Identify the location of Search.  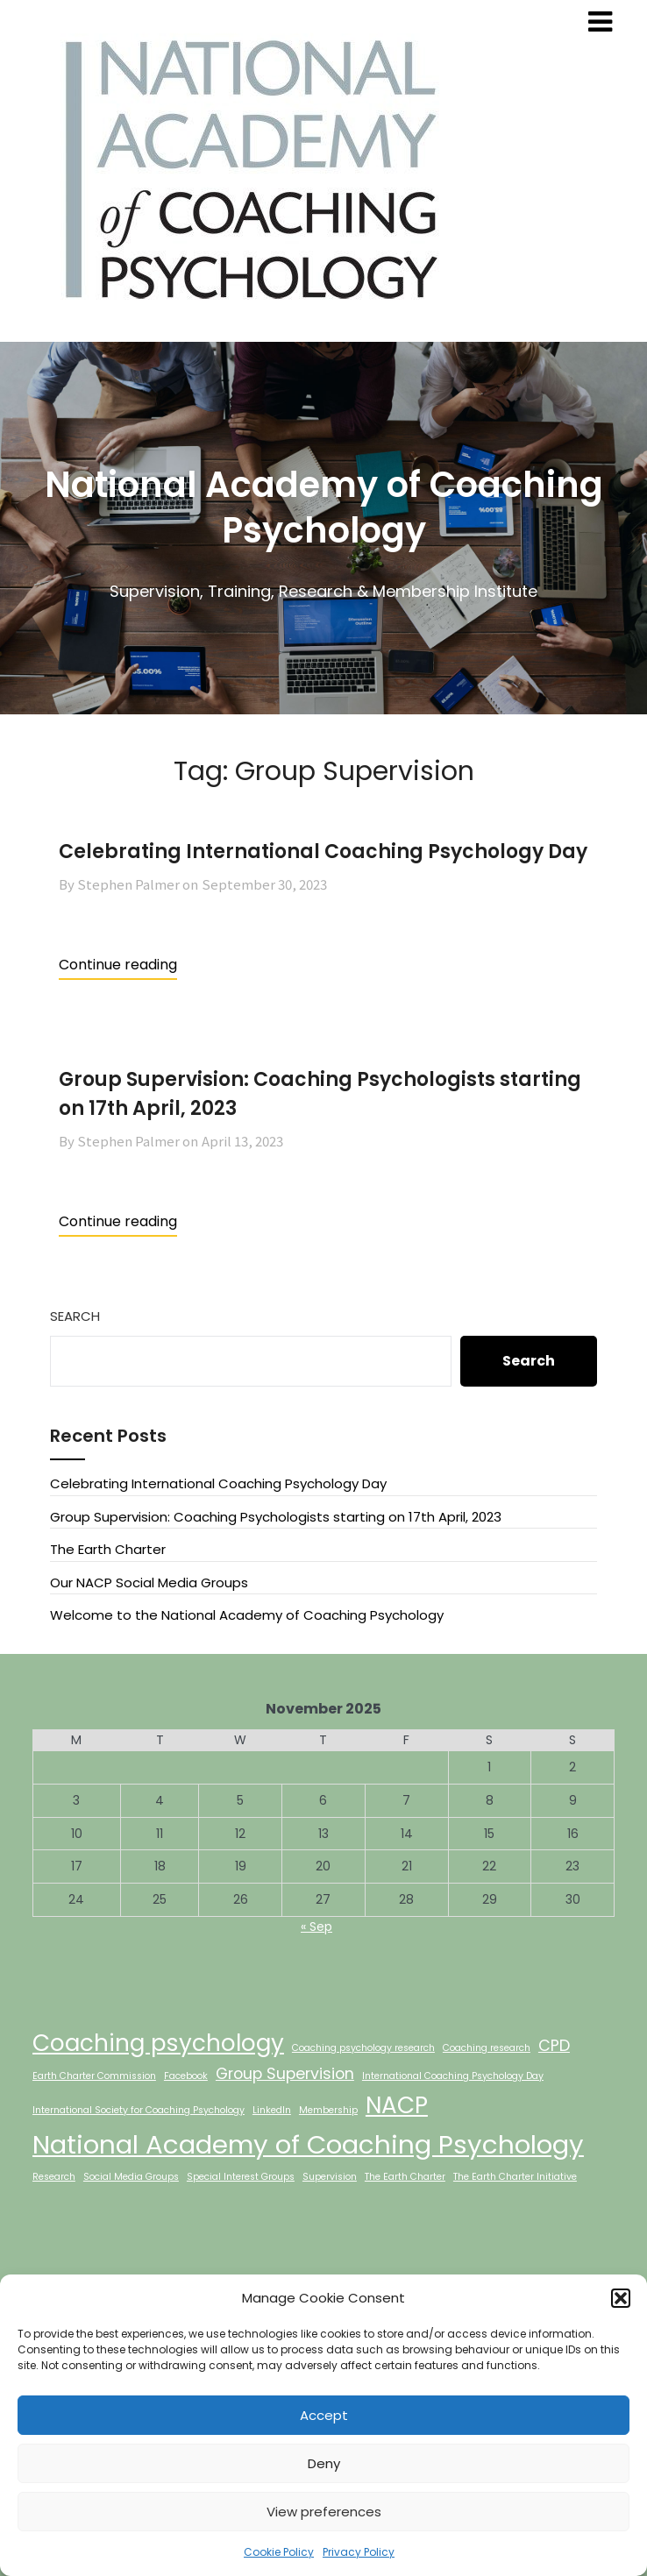
(75, 1316).